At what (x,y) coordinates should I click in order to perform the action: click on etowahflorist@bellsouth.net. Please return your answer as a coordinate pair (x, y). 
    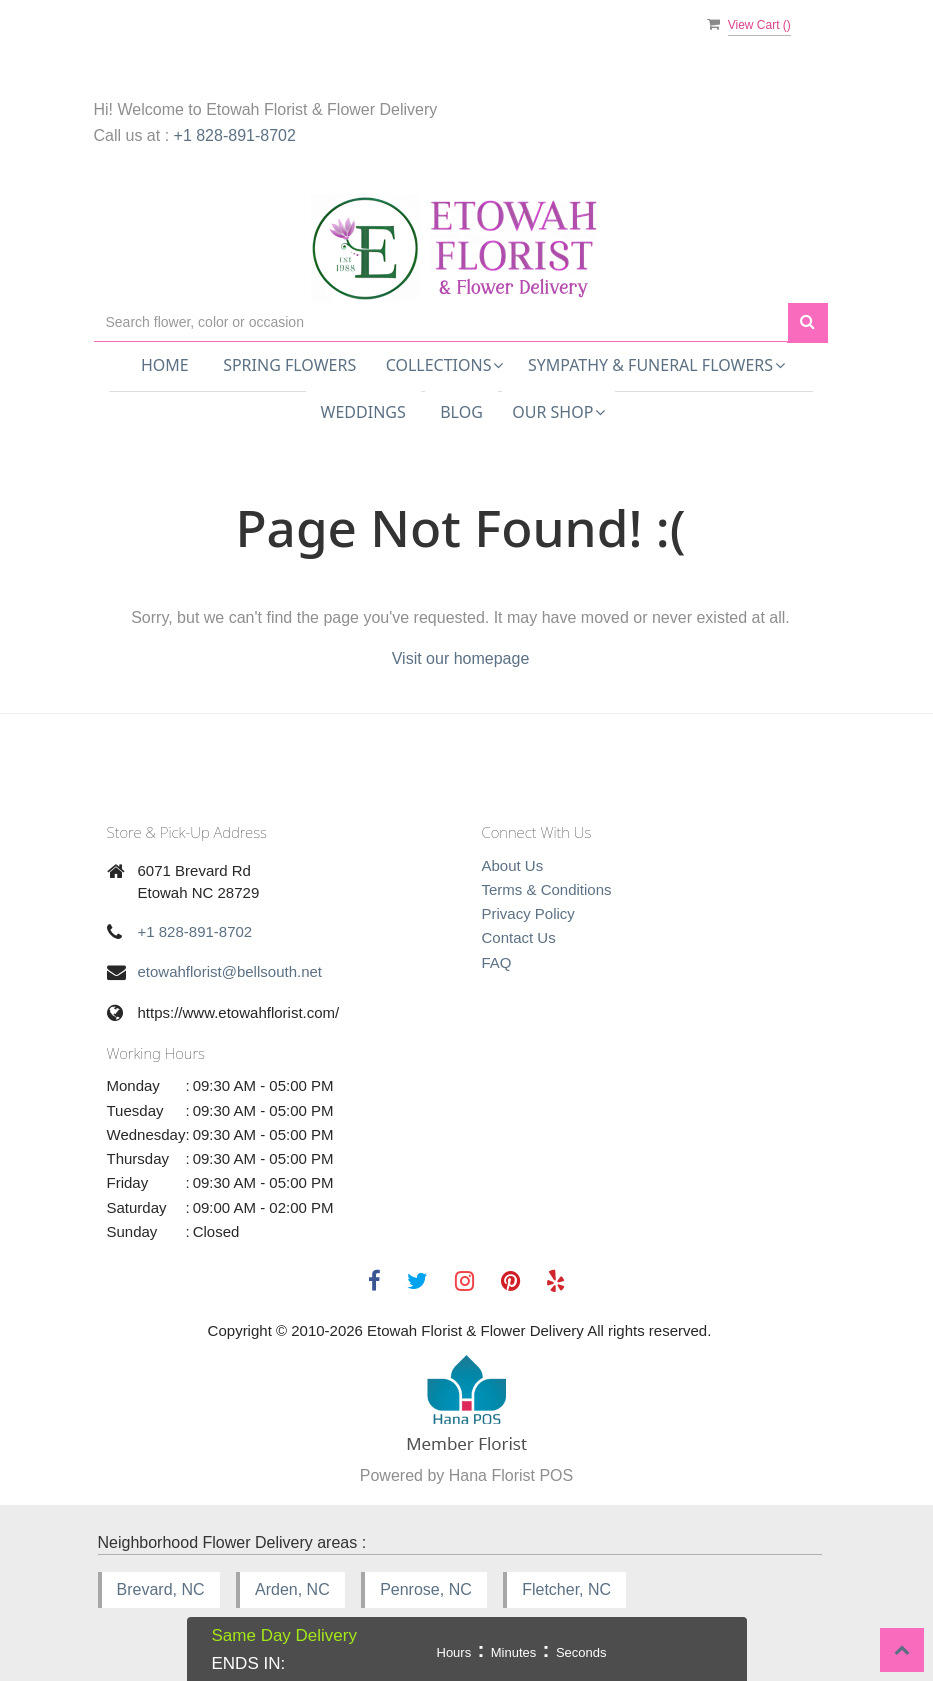
    Looking at the image, I should click on (230, 971).